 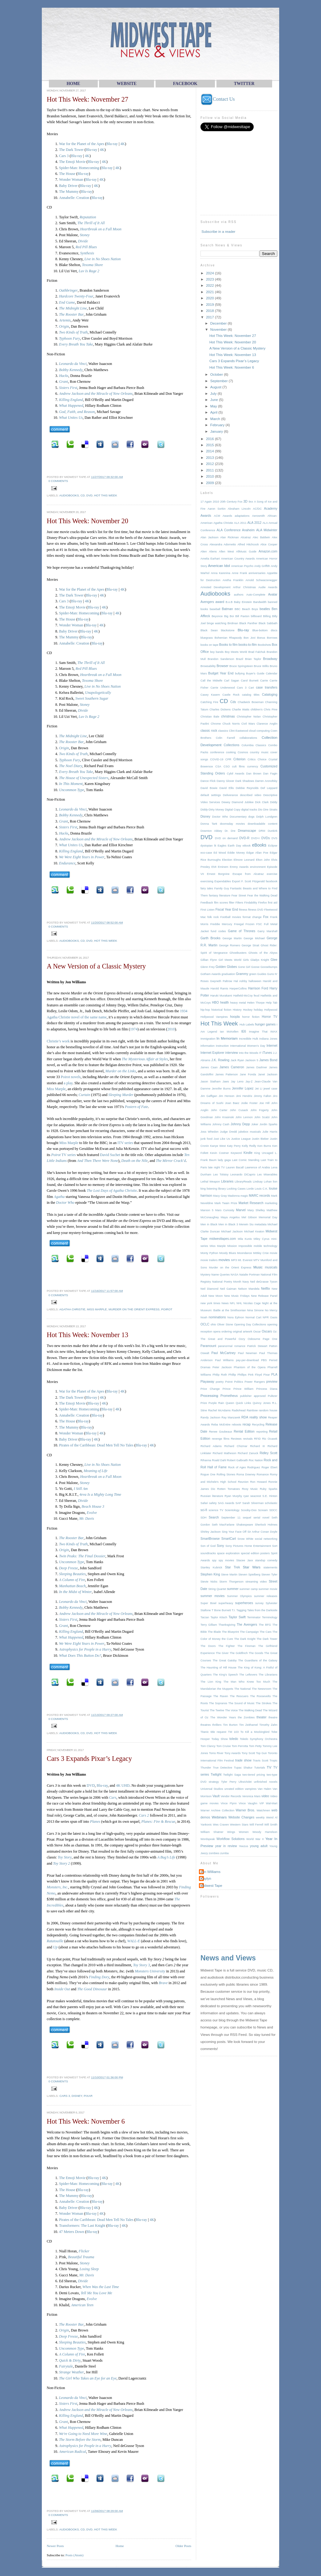 What do you see at coordinates (222, 881) in the screenshot?
I see `Expendables` at bounding box center [222, 881].